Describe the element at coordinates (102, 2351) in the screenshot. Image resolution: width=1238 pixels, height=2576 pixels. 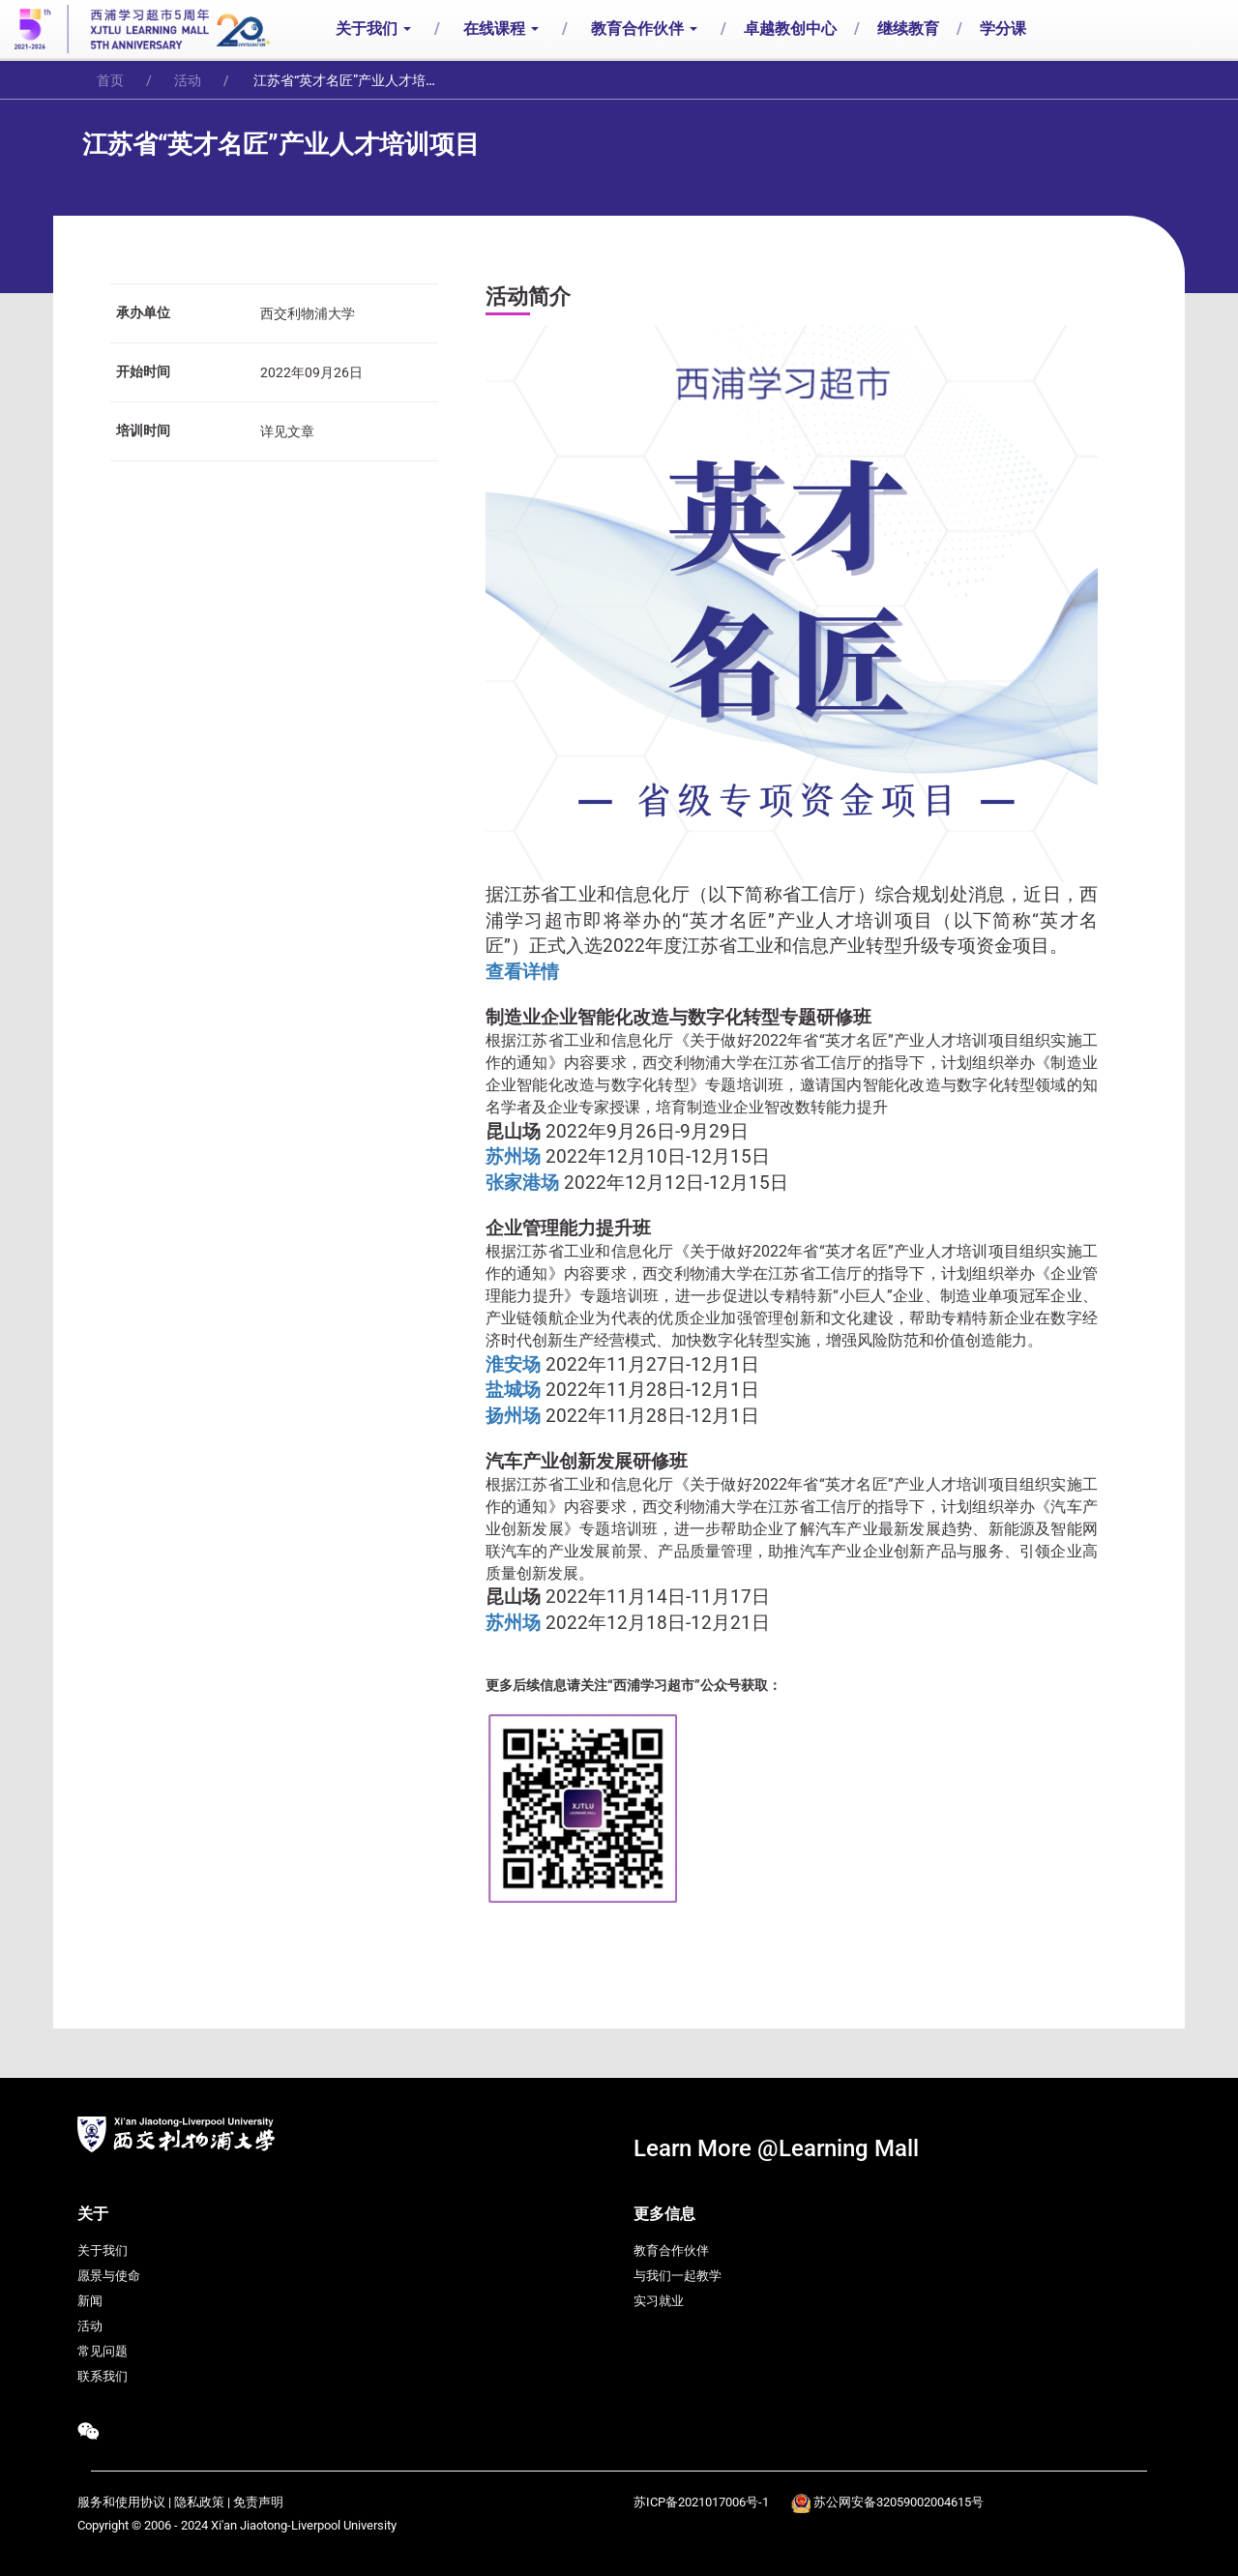
I see `常见问题` at that location.